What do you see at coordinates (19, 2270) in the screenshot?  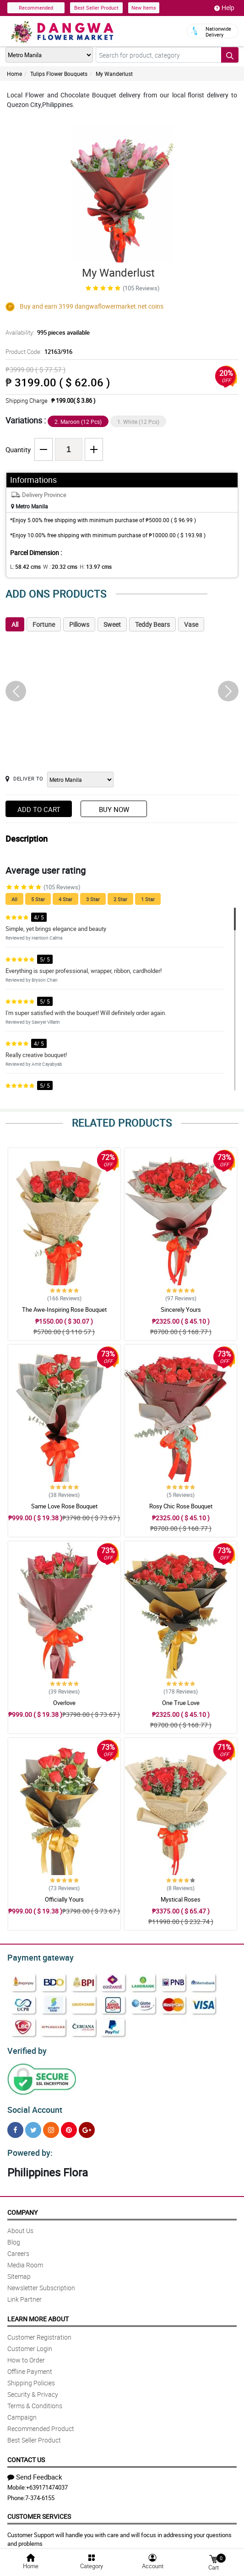 I see `Sitemap` at bounding box center [19, 2270].